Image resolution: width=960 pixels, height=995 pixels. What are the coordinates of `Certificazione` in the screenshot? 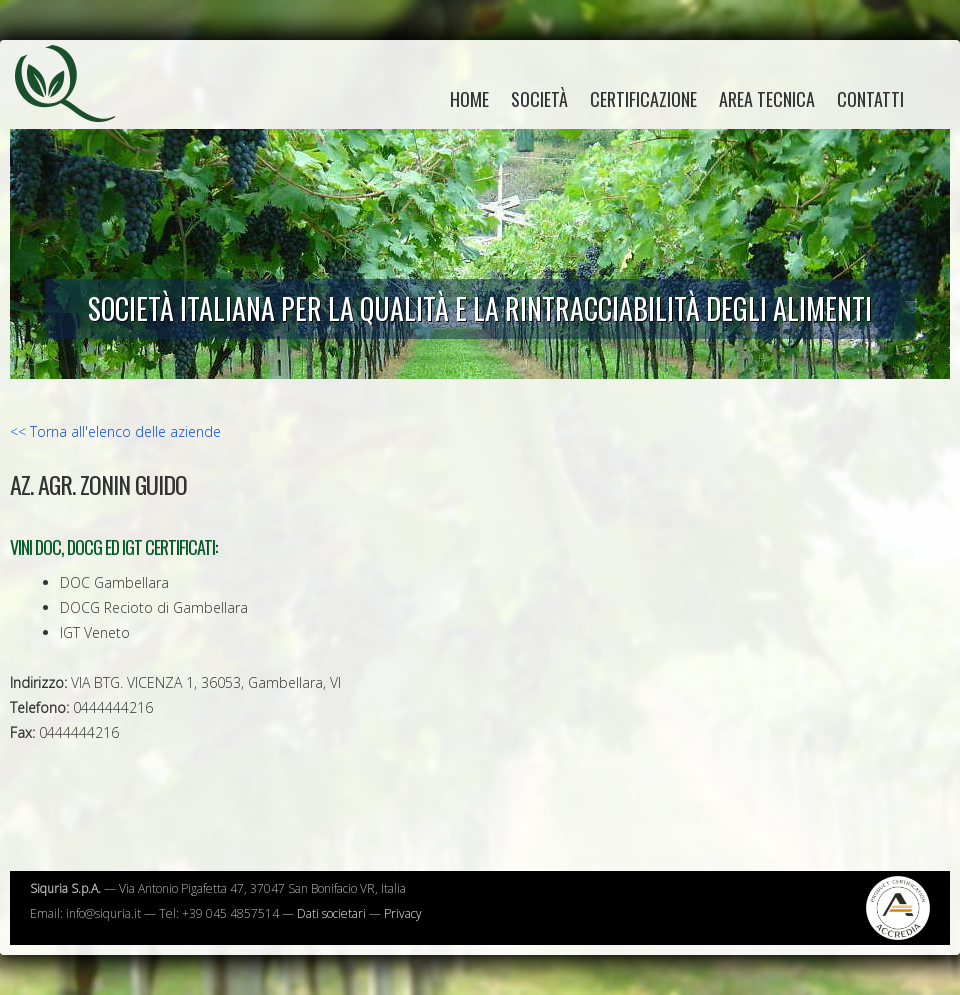 It's located at (643, 99).